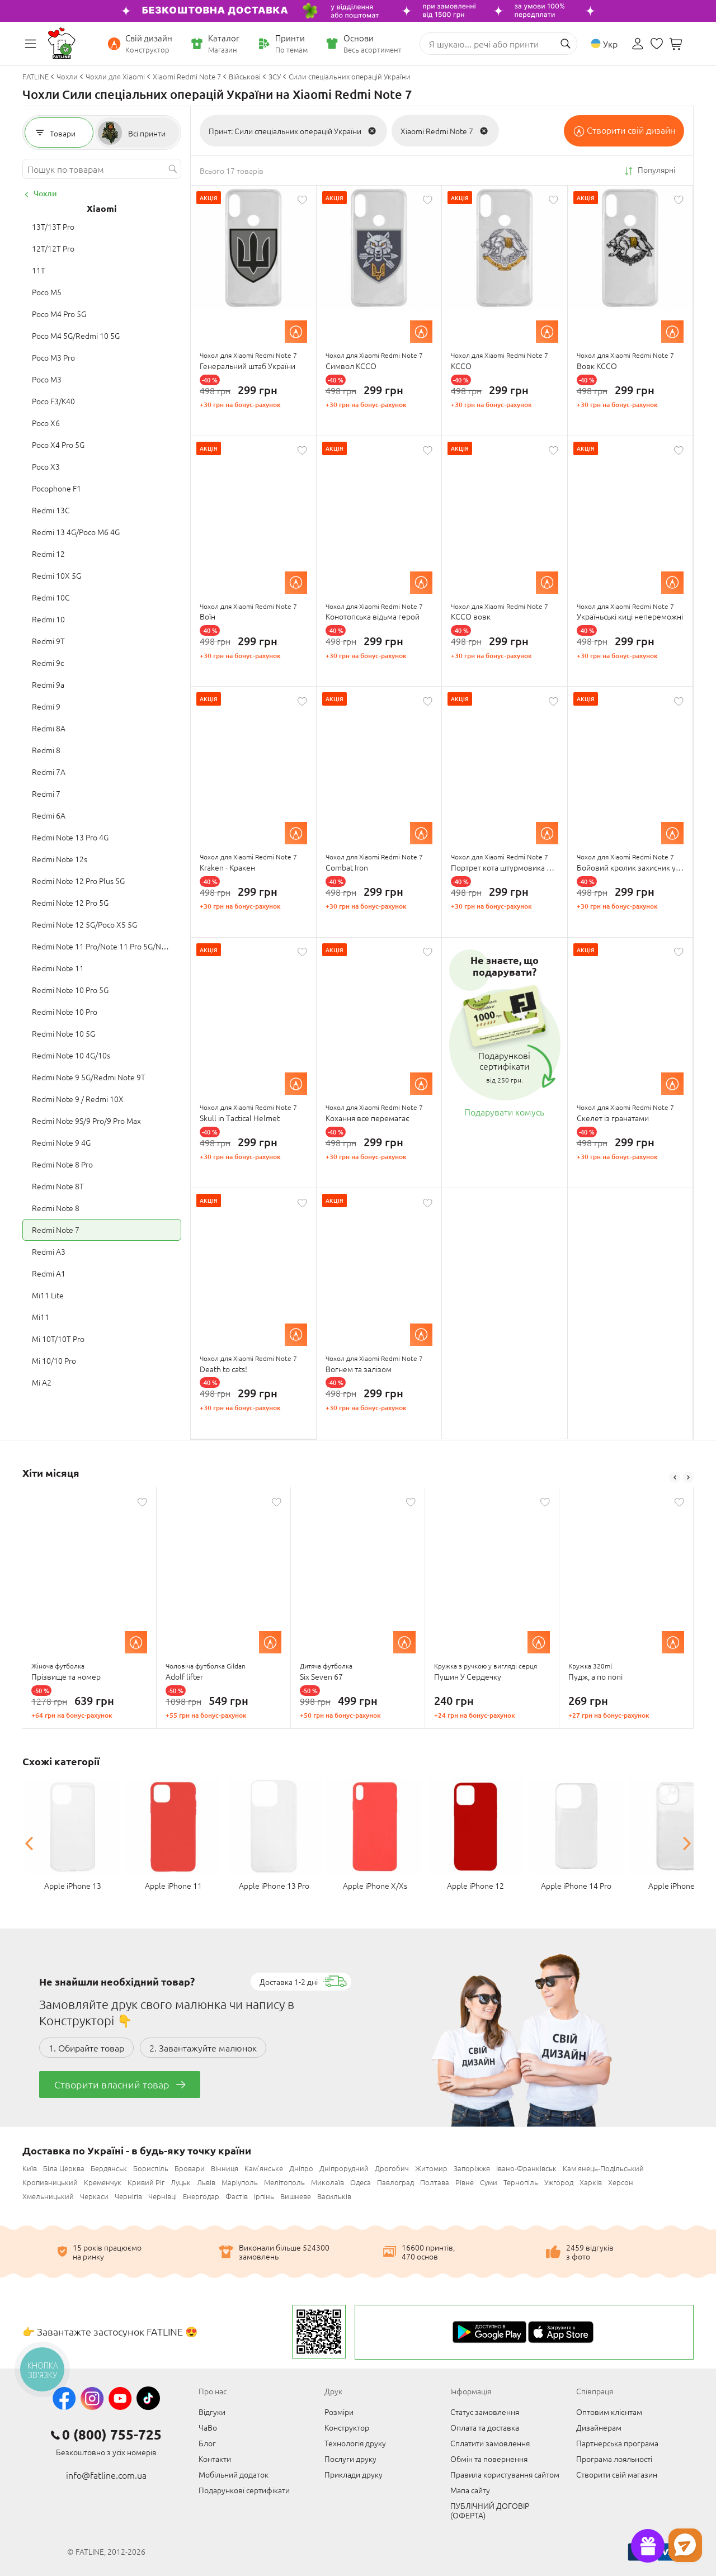  What do you see at coordinates (295, 2196) in the screenshot?
I see `Вишневе` at bounding box center [295, 2196].